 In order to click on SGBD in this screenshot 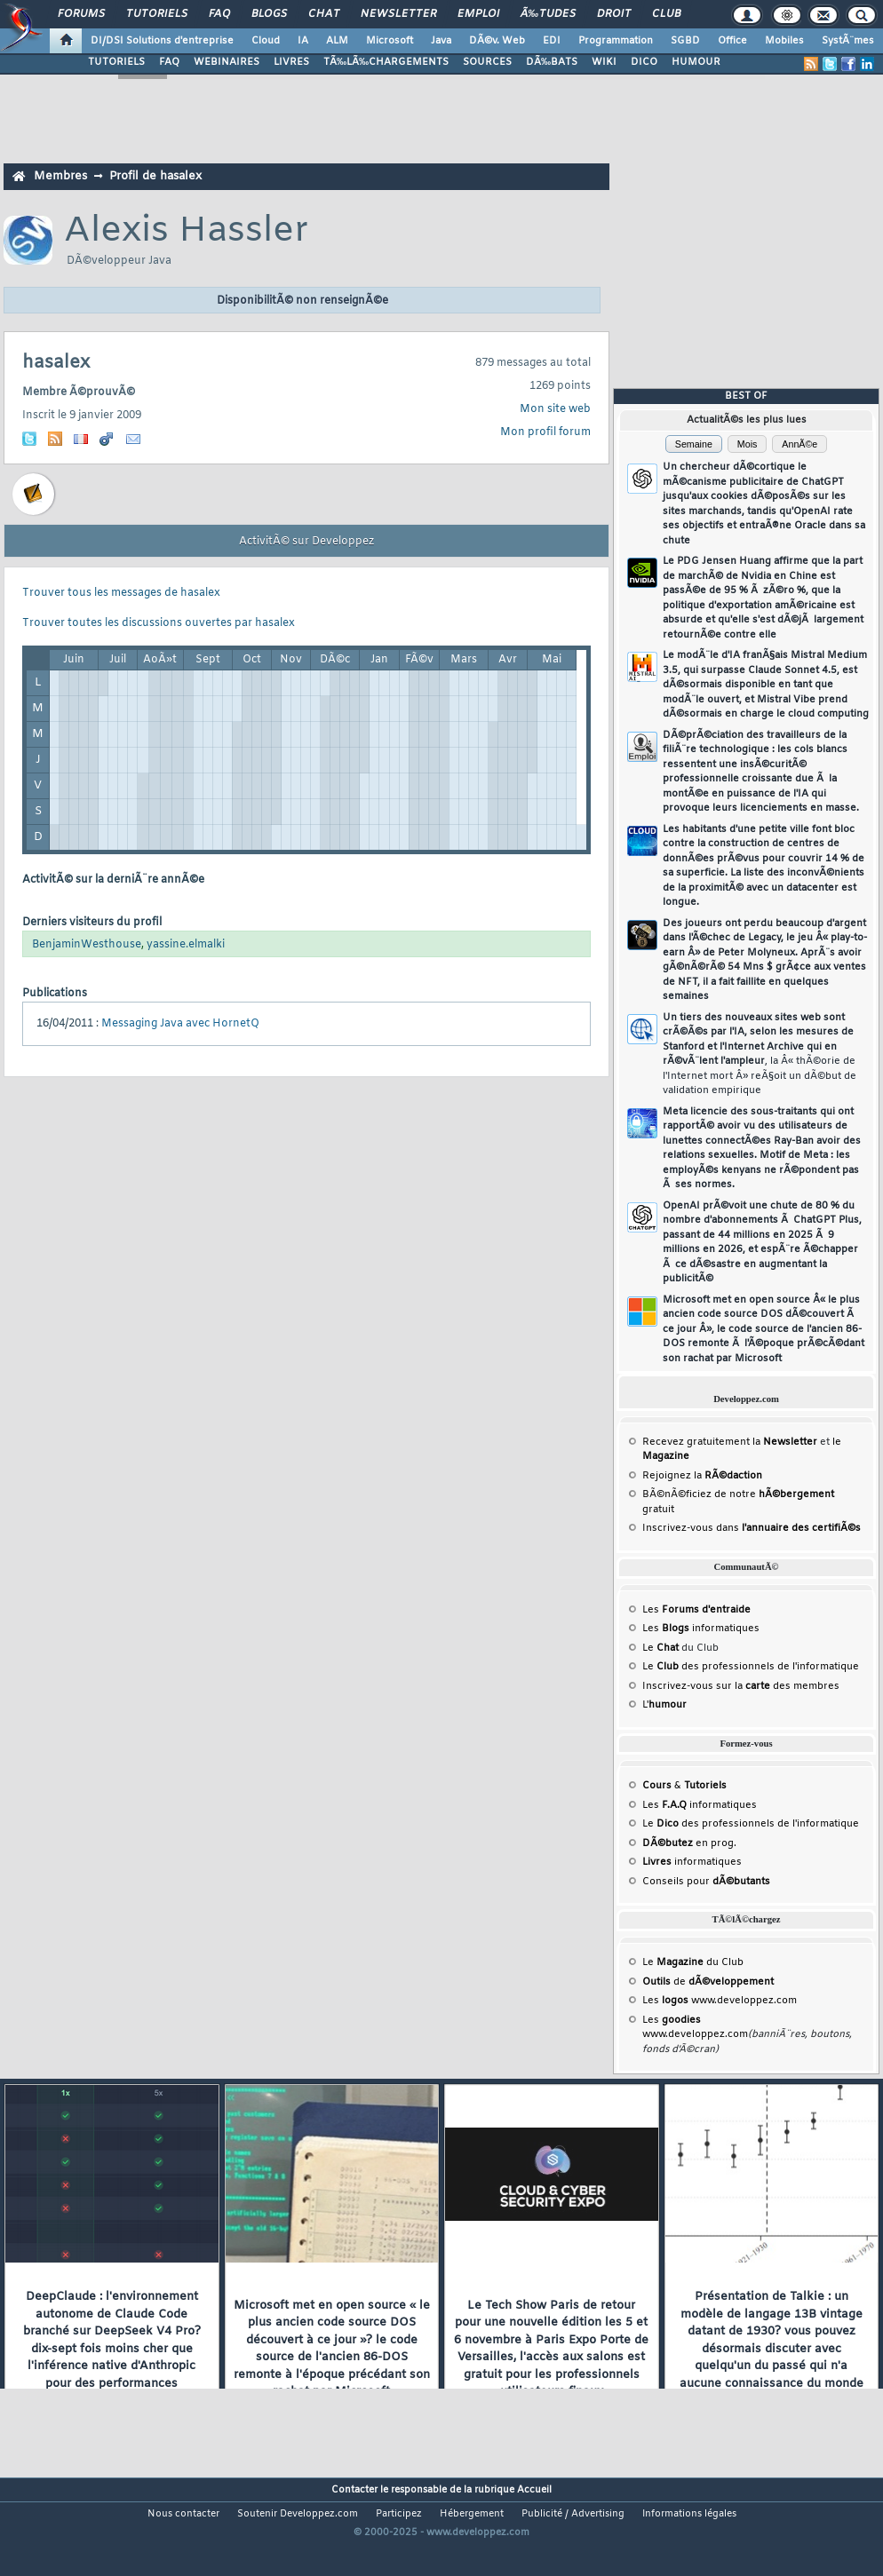, I will do `click(685, 41)`.